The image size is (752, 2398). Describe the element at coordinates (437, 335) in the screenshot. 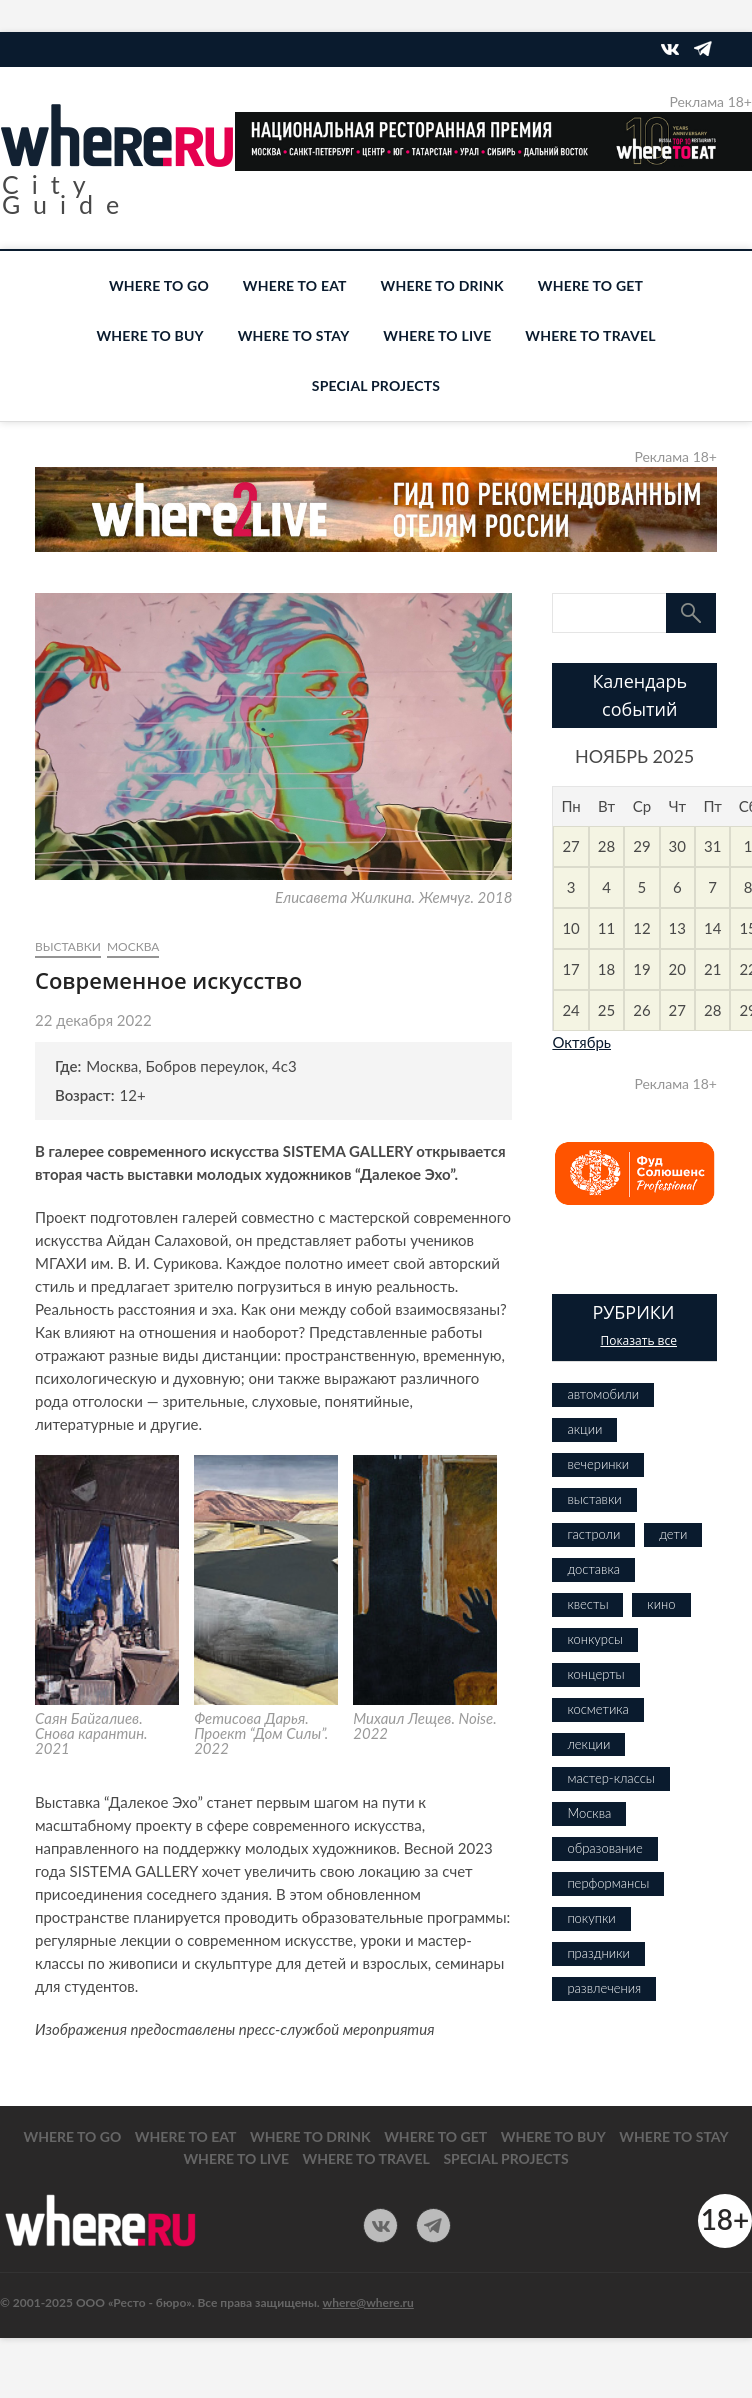

I see `WHERE TO LIVE` at that location.